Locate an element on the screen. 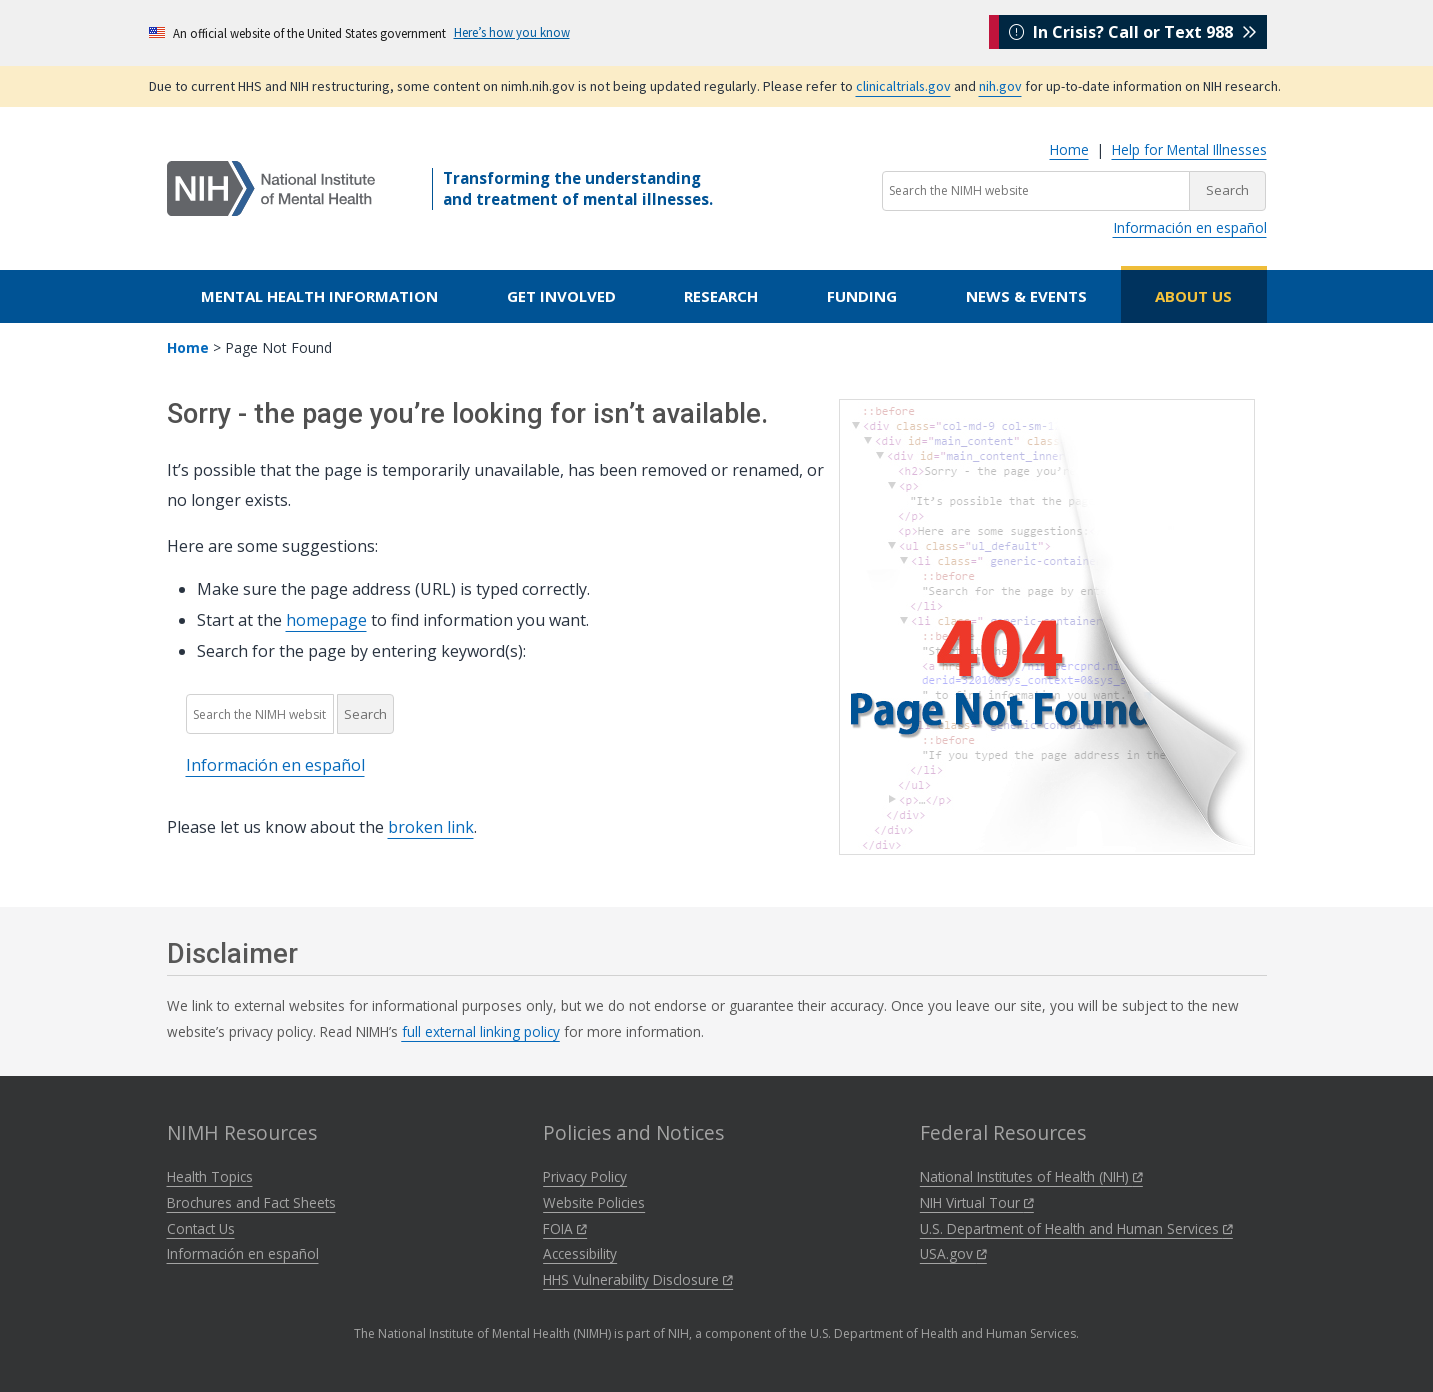  Funding is located at coordinates (862, 296).